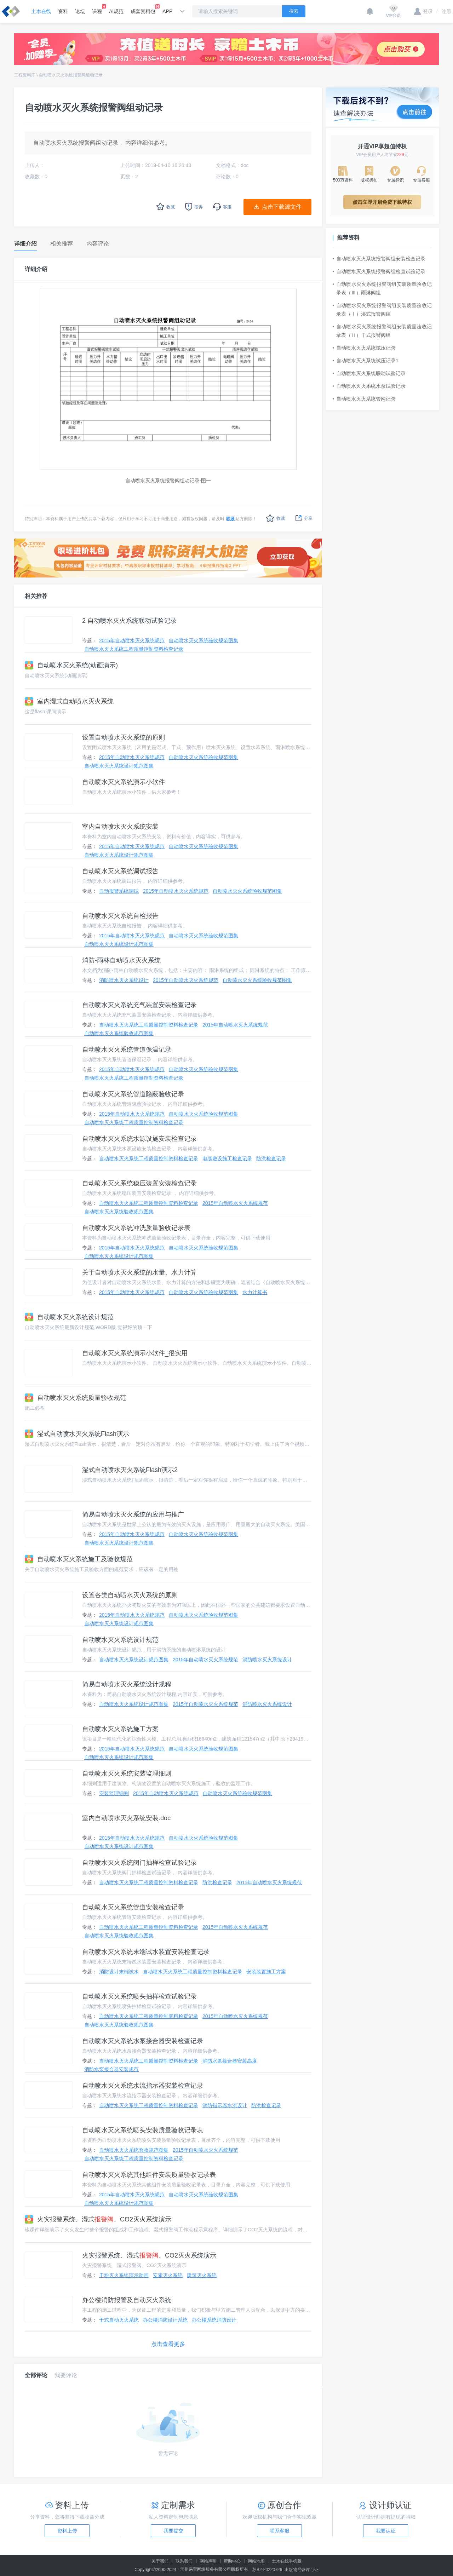 This screenshot has height=2576, width=453. I want to click on 帮助中心, so click(232, 2561).